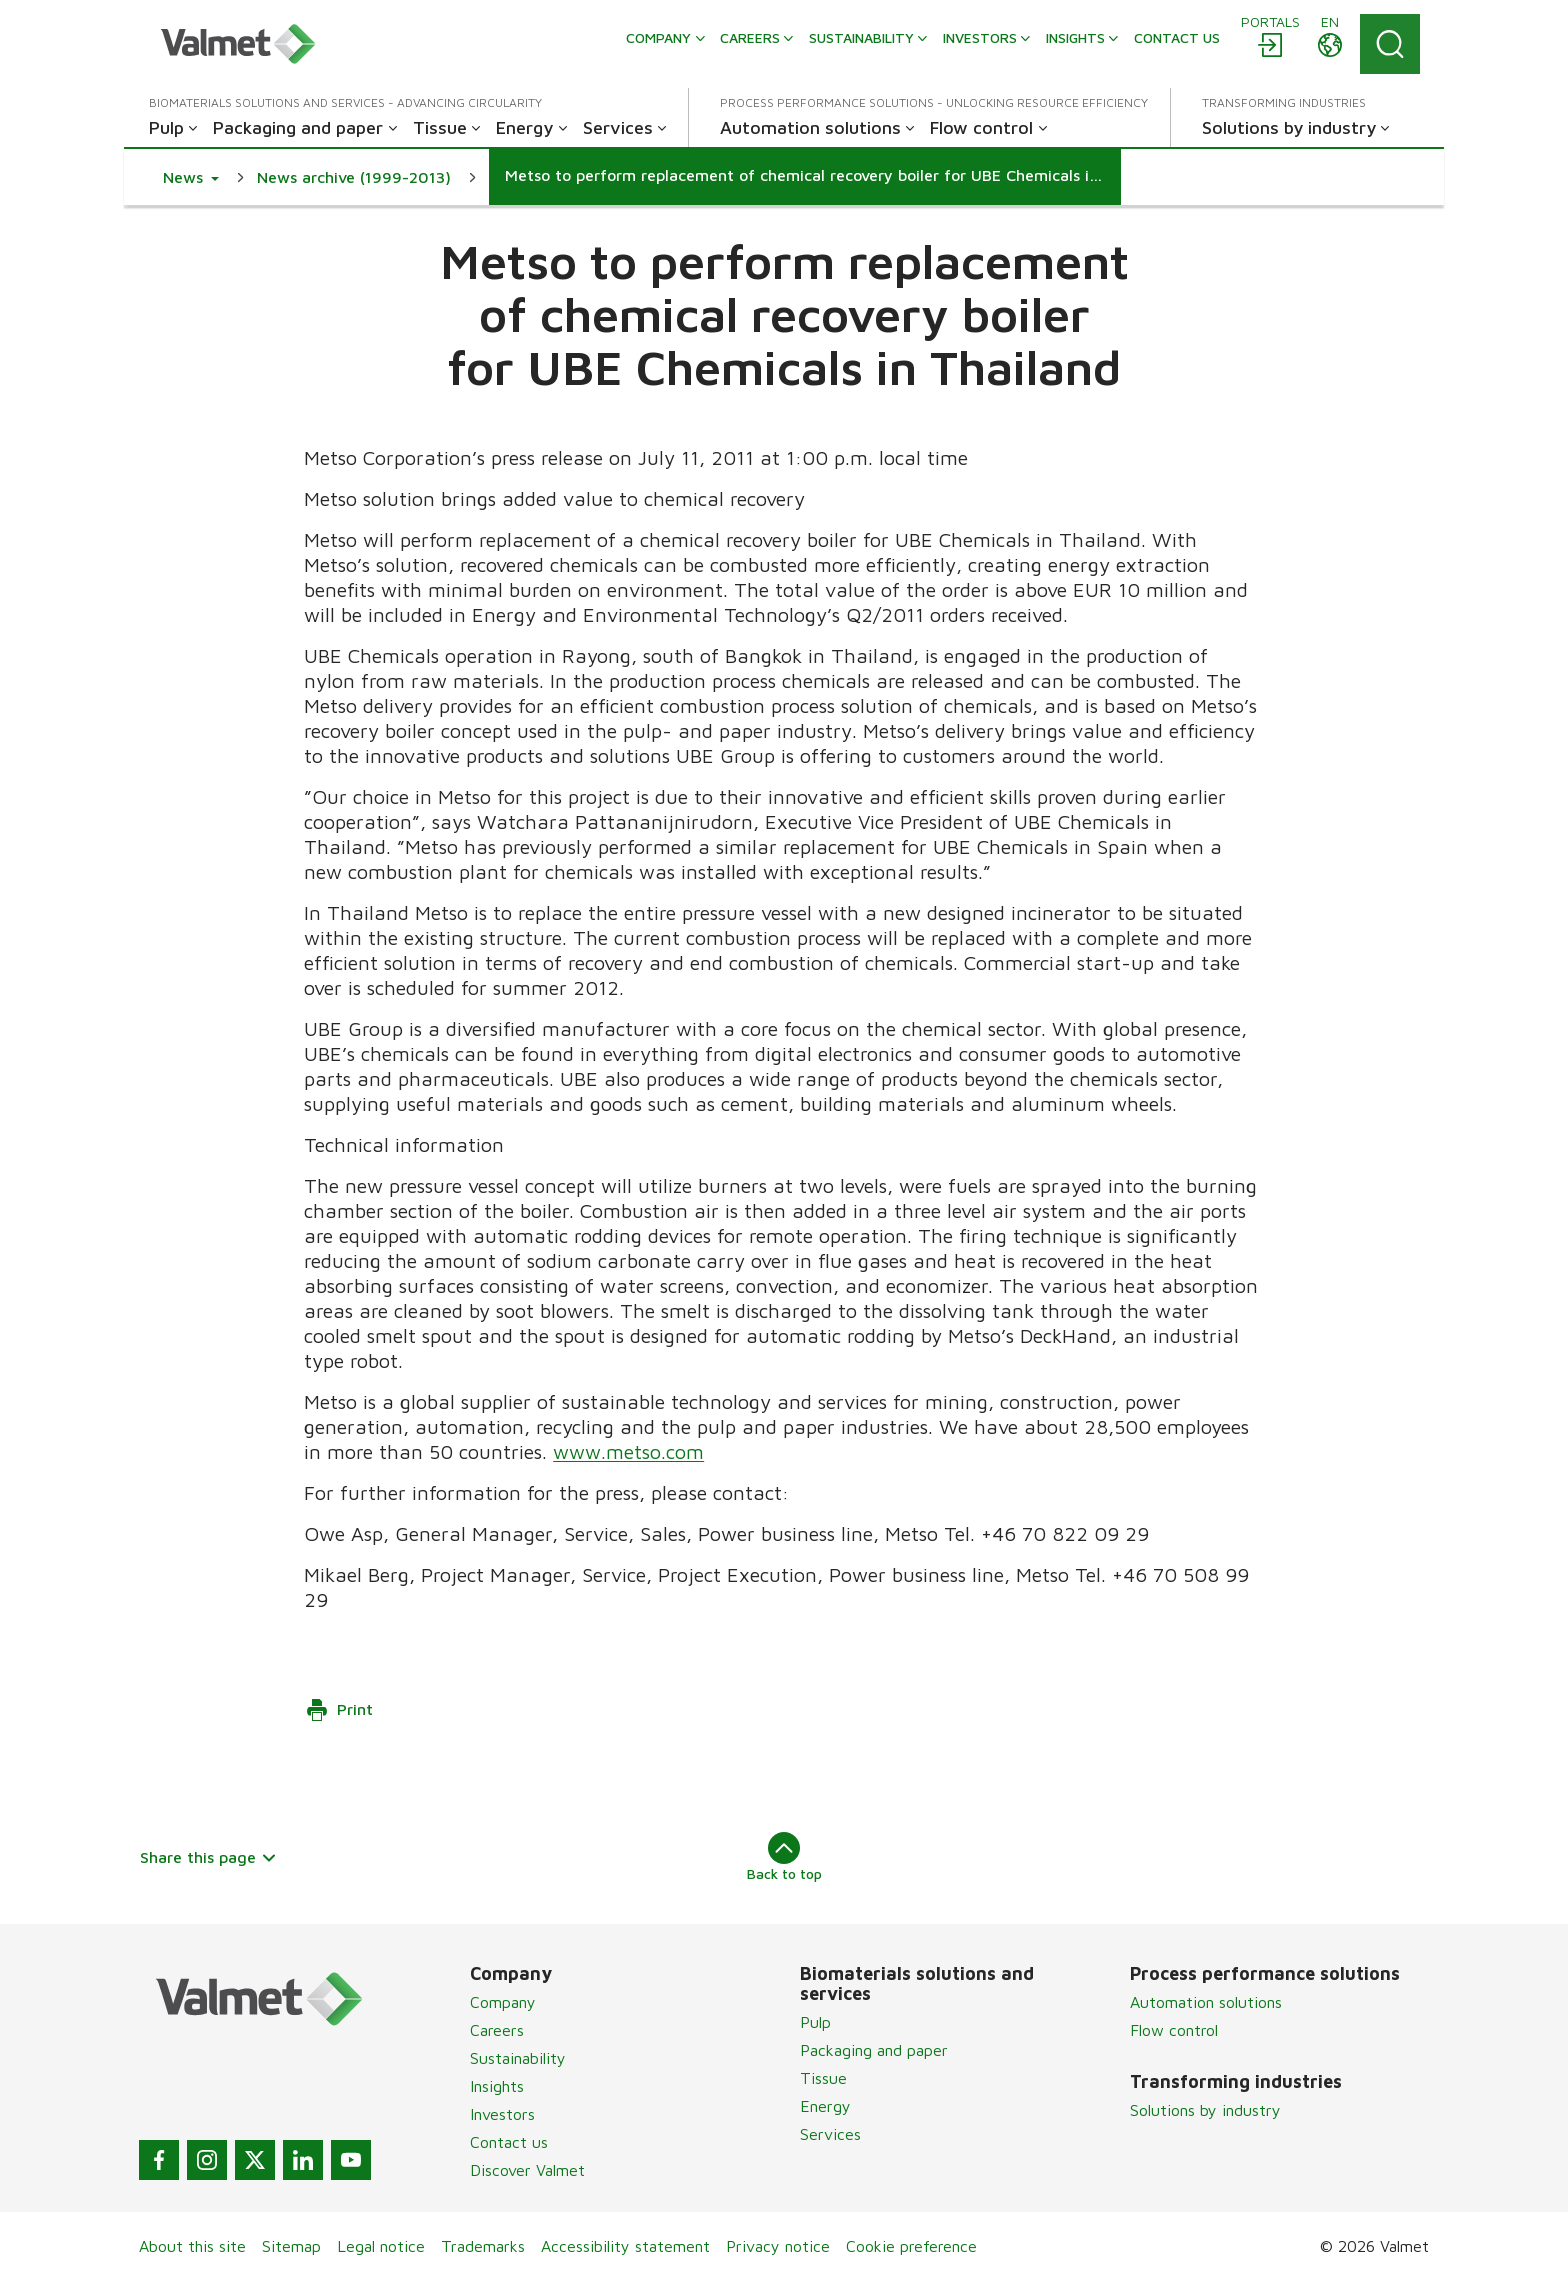 The image size is (1568, 2280). What do you see at coordinates (784, 1857) in the screenshot?
I see `Back to top` at bounding box center [784, 1857].